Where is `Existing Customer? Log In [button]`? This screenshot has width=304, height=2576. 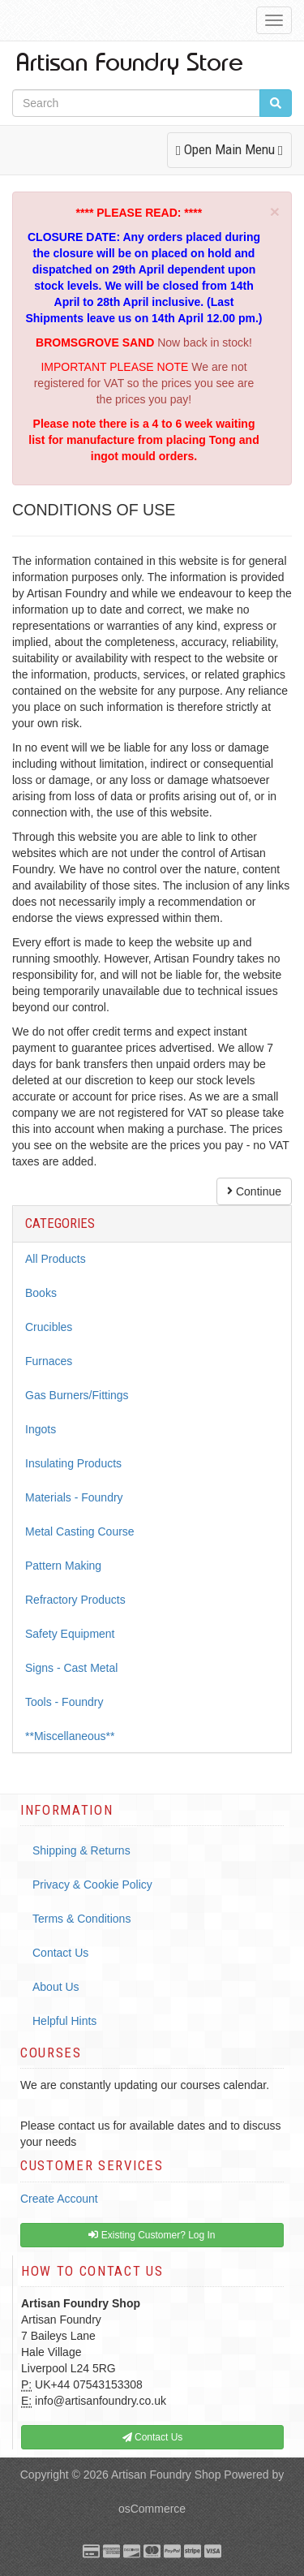 Existing Customer? Log In [button] is located at coordinates (151, 2235).